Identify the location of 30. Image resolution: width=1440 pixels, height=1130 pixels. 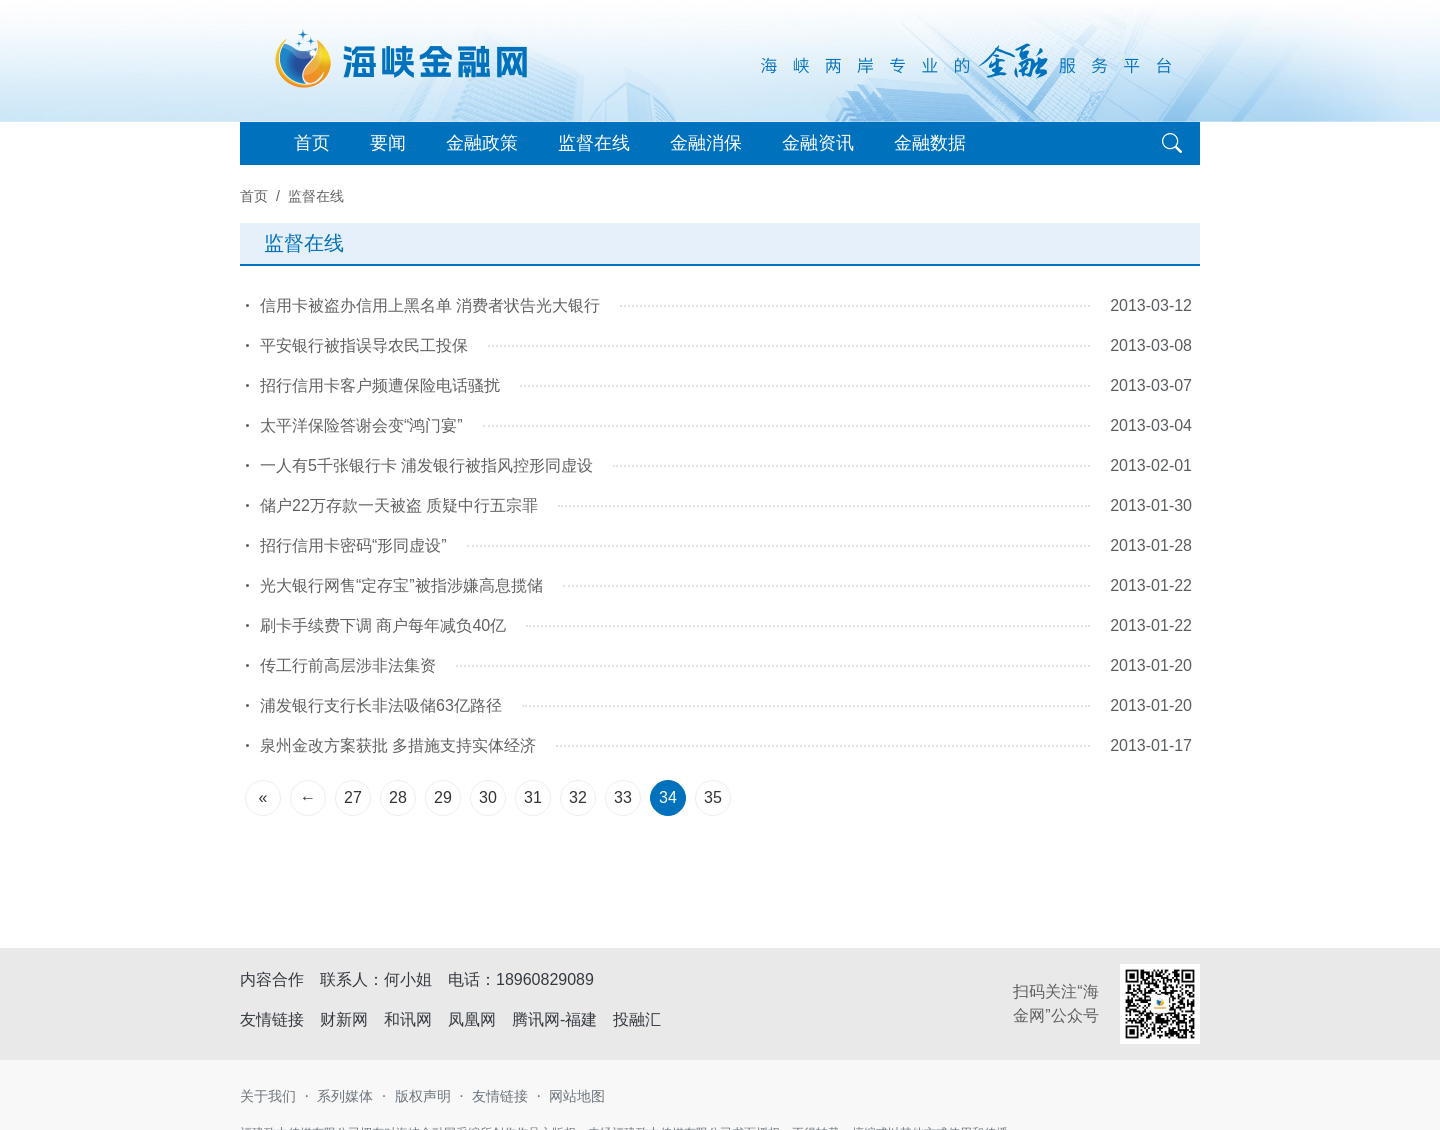
(488, 797).